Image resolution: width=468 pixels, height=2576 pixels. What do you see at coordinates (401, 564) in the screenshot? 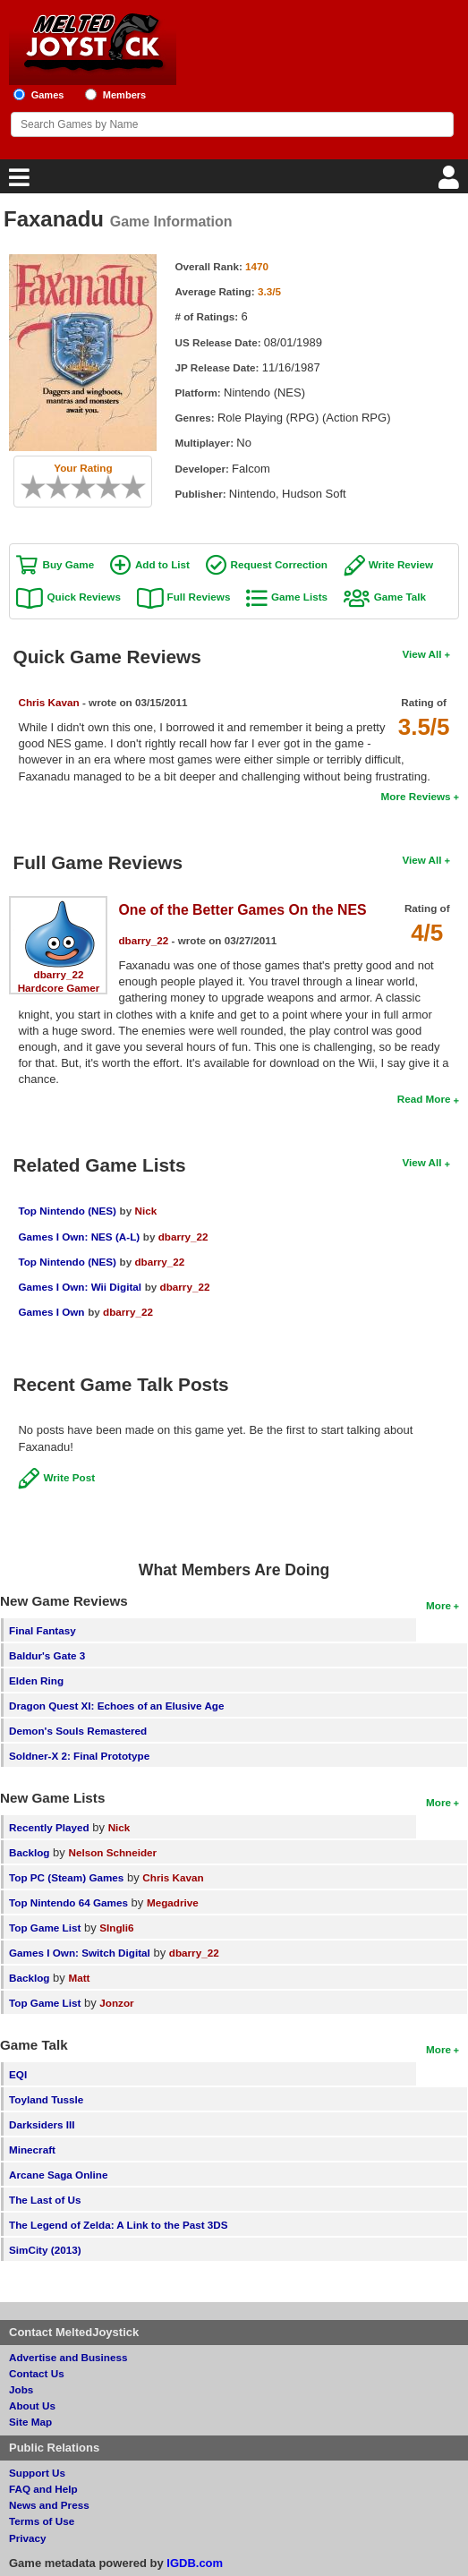
I see `Write Review` at bounding box center [401, 564].